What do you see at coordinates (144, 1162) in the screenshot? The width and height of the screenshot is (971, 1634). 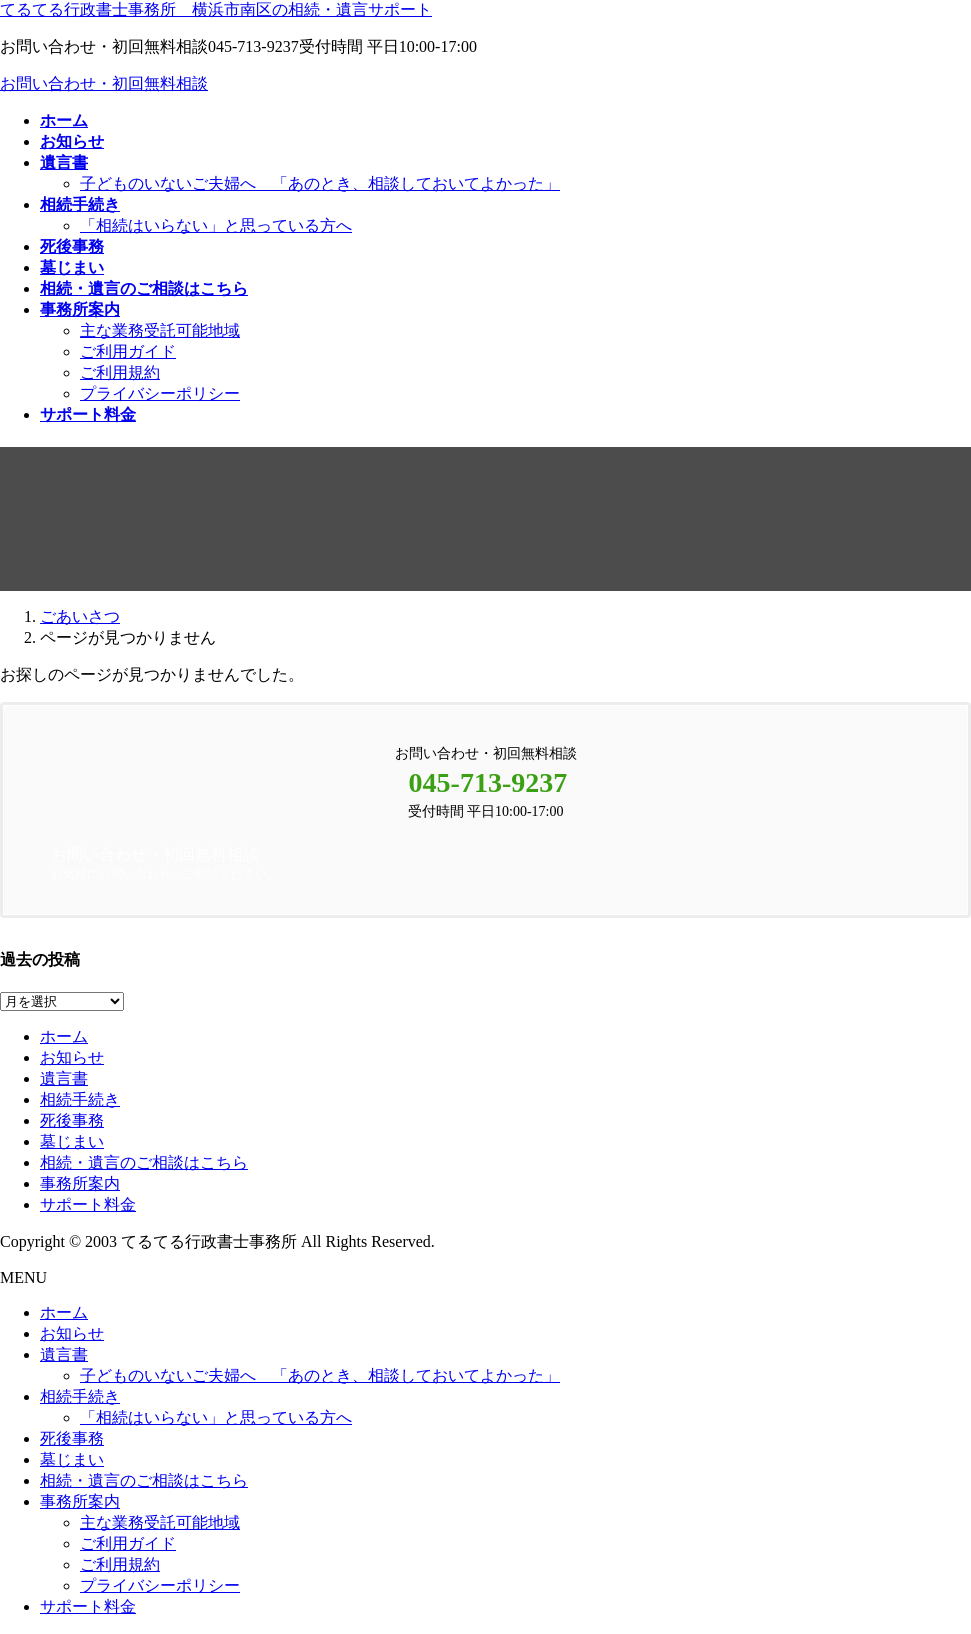 I see `相続・遺言のご相談はこちら` at bounding box center [144, 1162].